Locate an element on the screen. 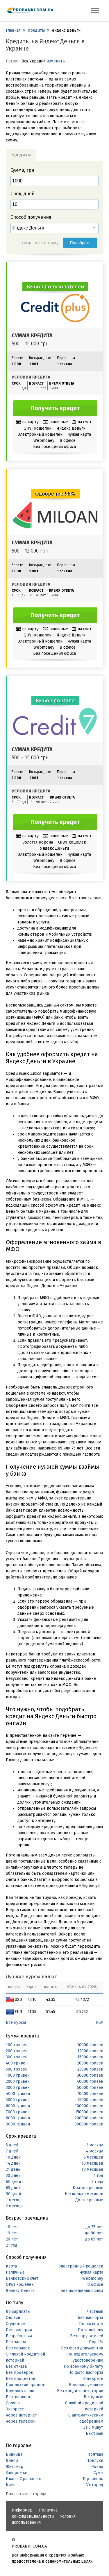 The width and height of the screenshot is (109, 2576). 7000 гривен is located at coordinates (18, 2111).